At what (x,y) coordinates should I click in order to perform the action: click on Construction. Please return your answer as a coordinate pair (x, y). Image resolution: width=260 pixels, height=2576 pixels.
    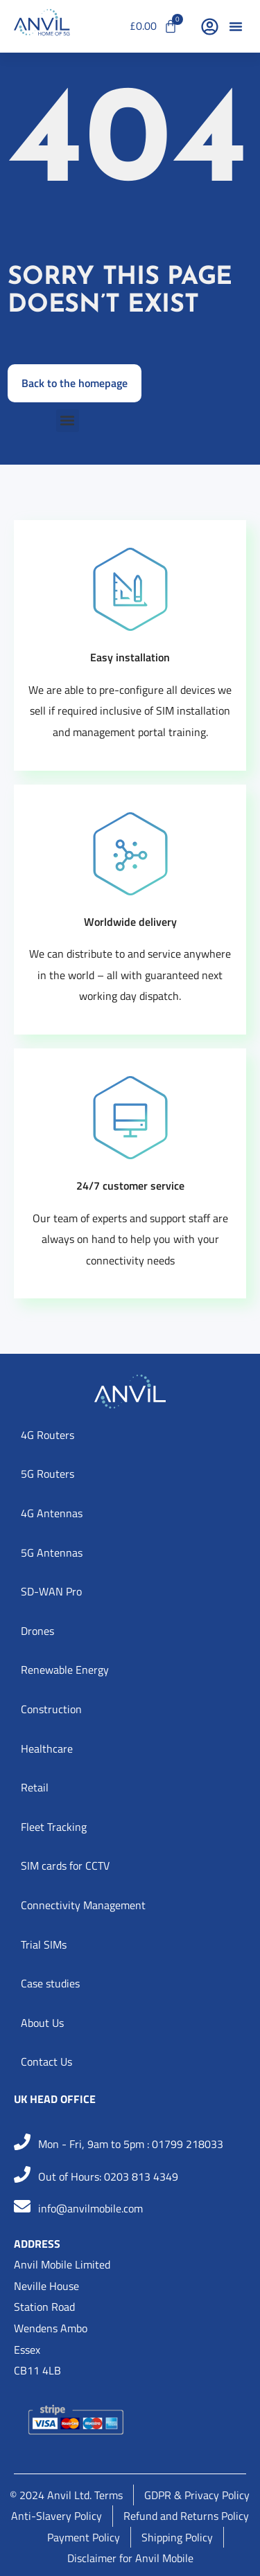
    Looking at the image, I should click on (51, 1709).